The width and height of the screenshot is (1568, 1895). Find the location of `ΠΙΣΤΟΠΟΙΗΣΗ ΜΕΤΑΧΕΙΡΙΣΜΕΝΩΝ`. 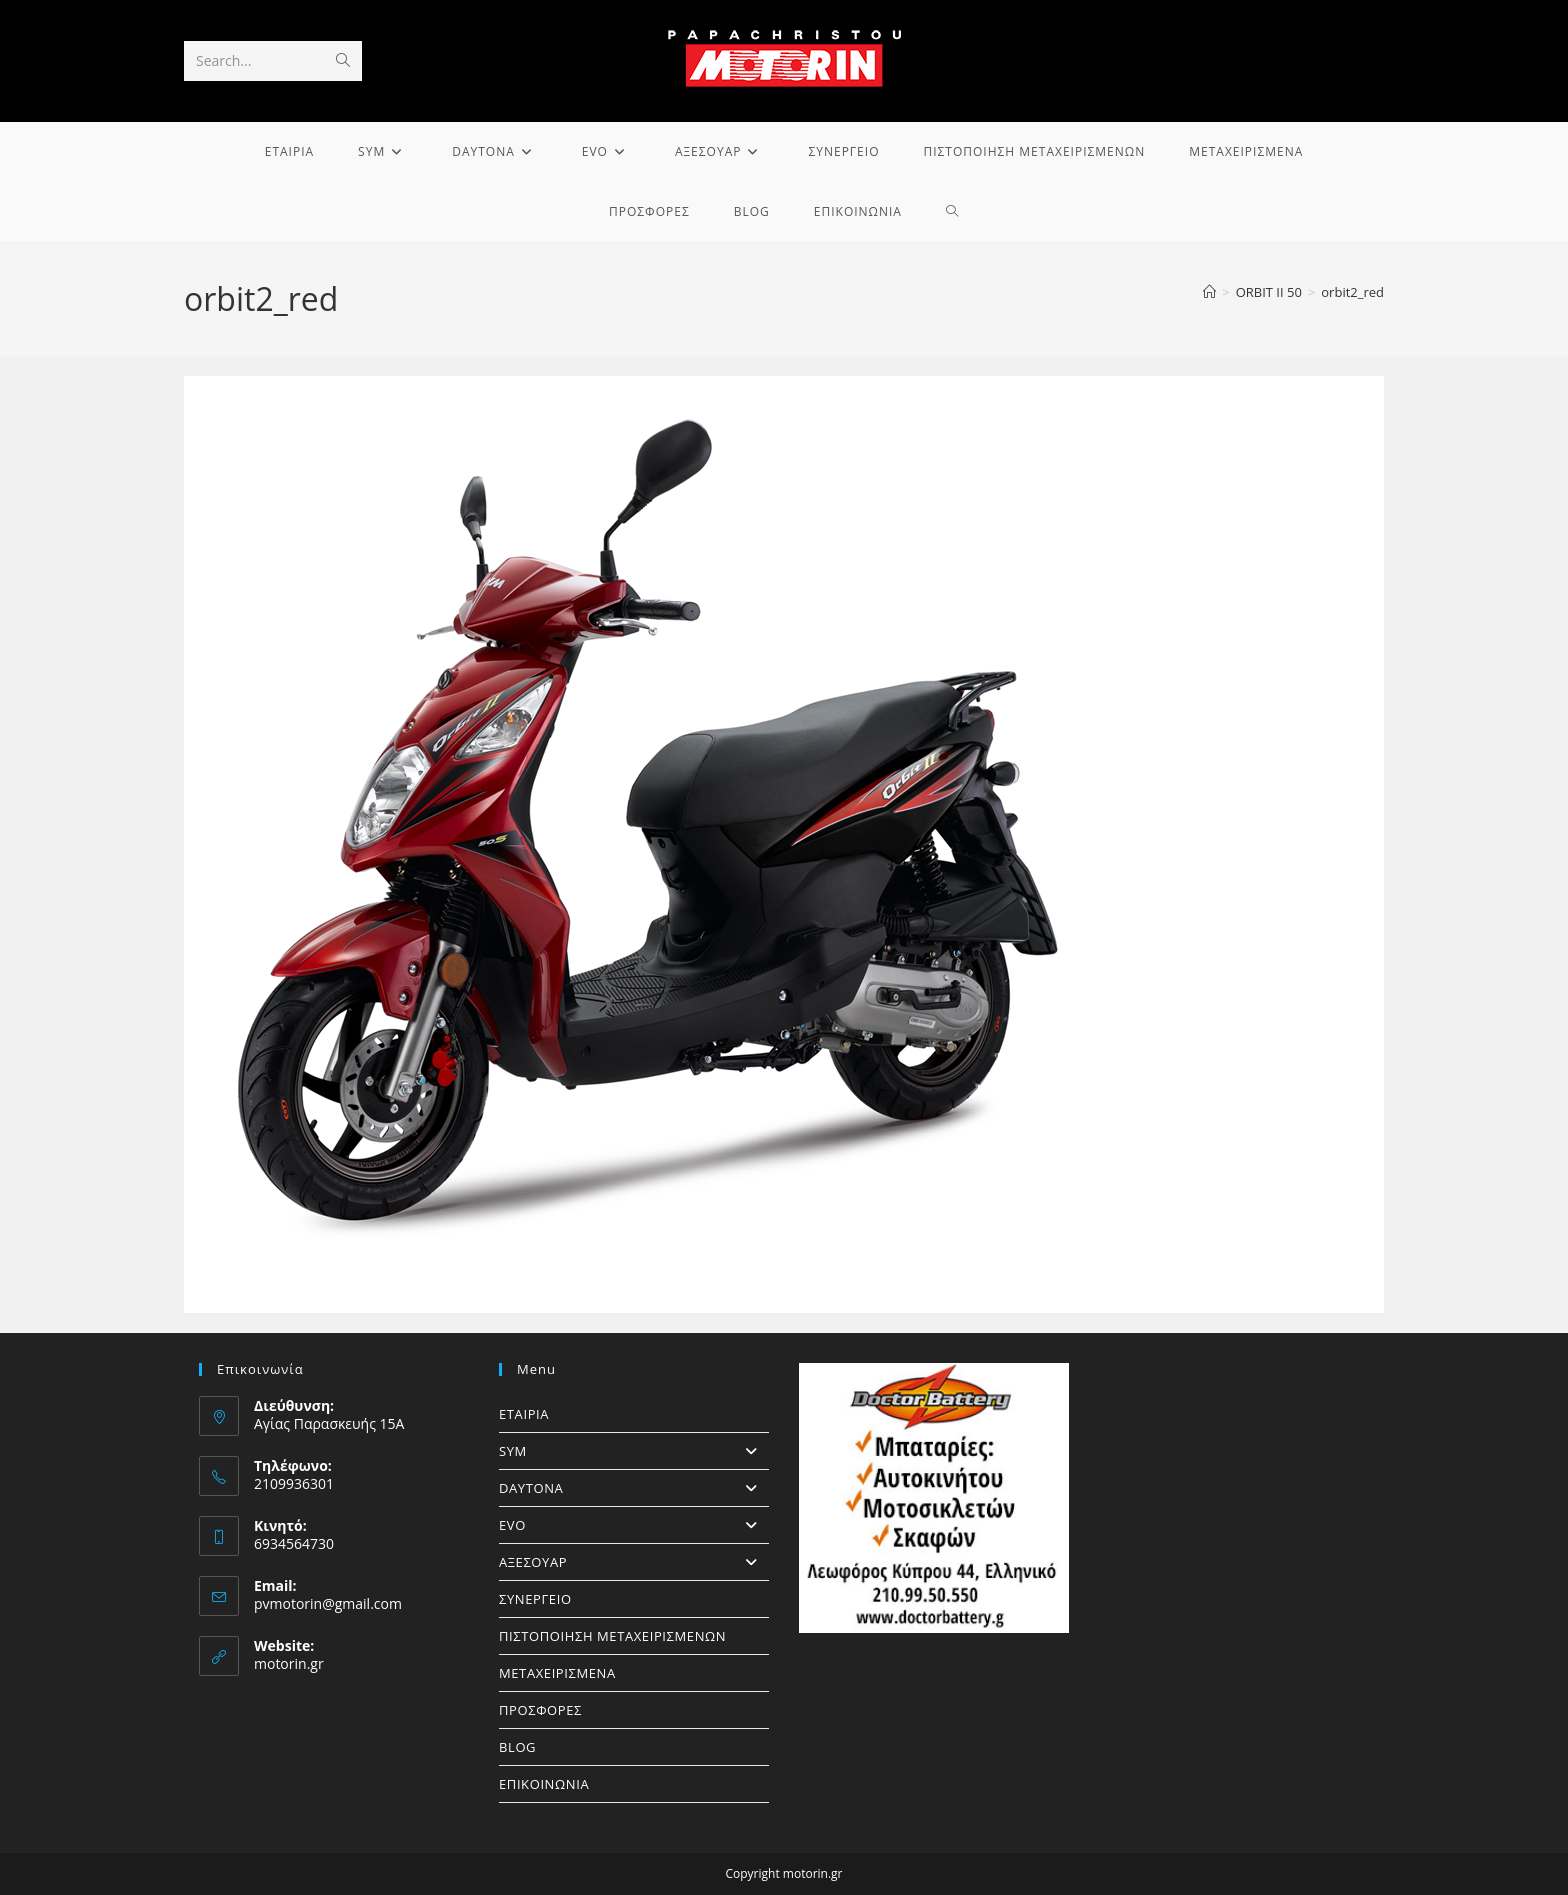

ΠΙΣΤΟΠΟΙΗΣΗ ΜΕΤΑΧΕΙΡΙΣΜΕΝΩΝ is located at coordinates (612, 1636).